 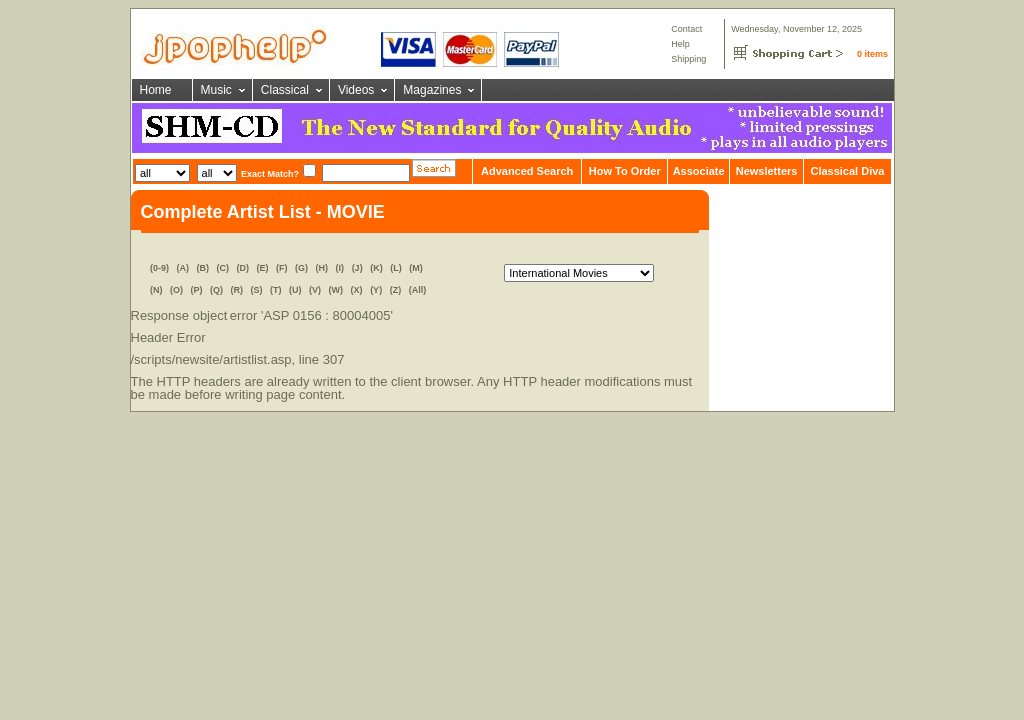 What do you see at coordinates (416, 268) in the screenshot?
I see `(M)` at bounding box center [416, 268].